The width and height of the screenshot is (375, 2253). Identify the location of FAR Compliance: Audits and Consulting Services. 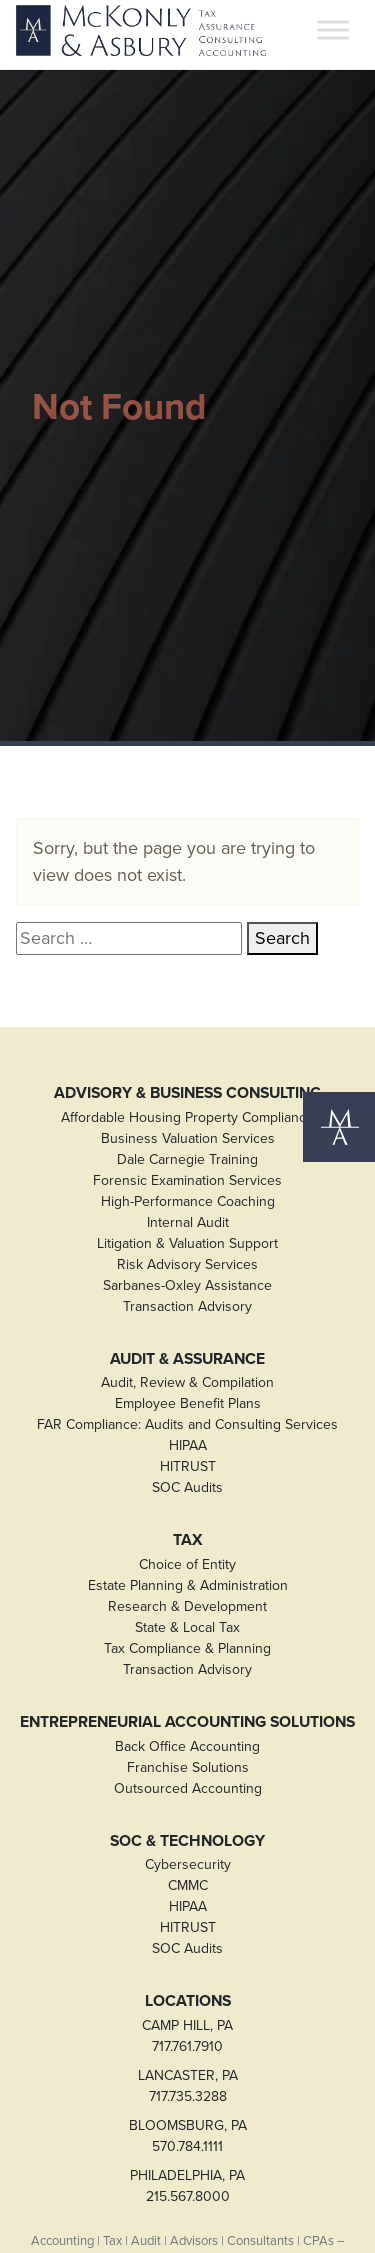
(187, 1424).